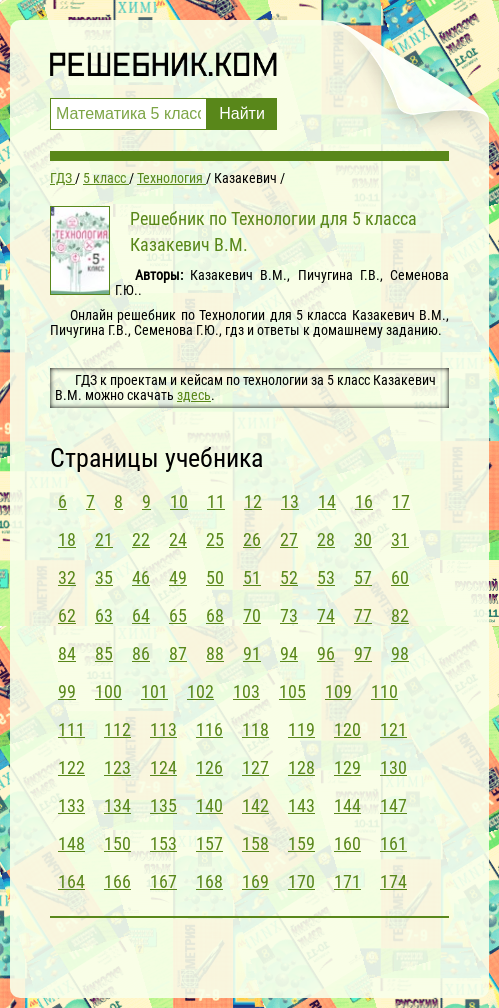  What do you see at coordinates (301, 805) in the screenshot?
I see `143` at bounding box center [301, 805].